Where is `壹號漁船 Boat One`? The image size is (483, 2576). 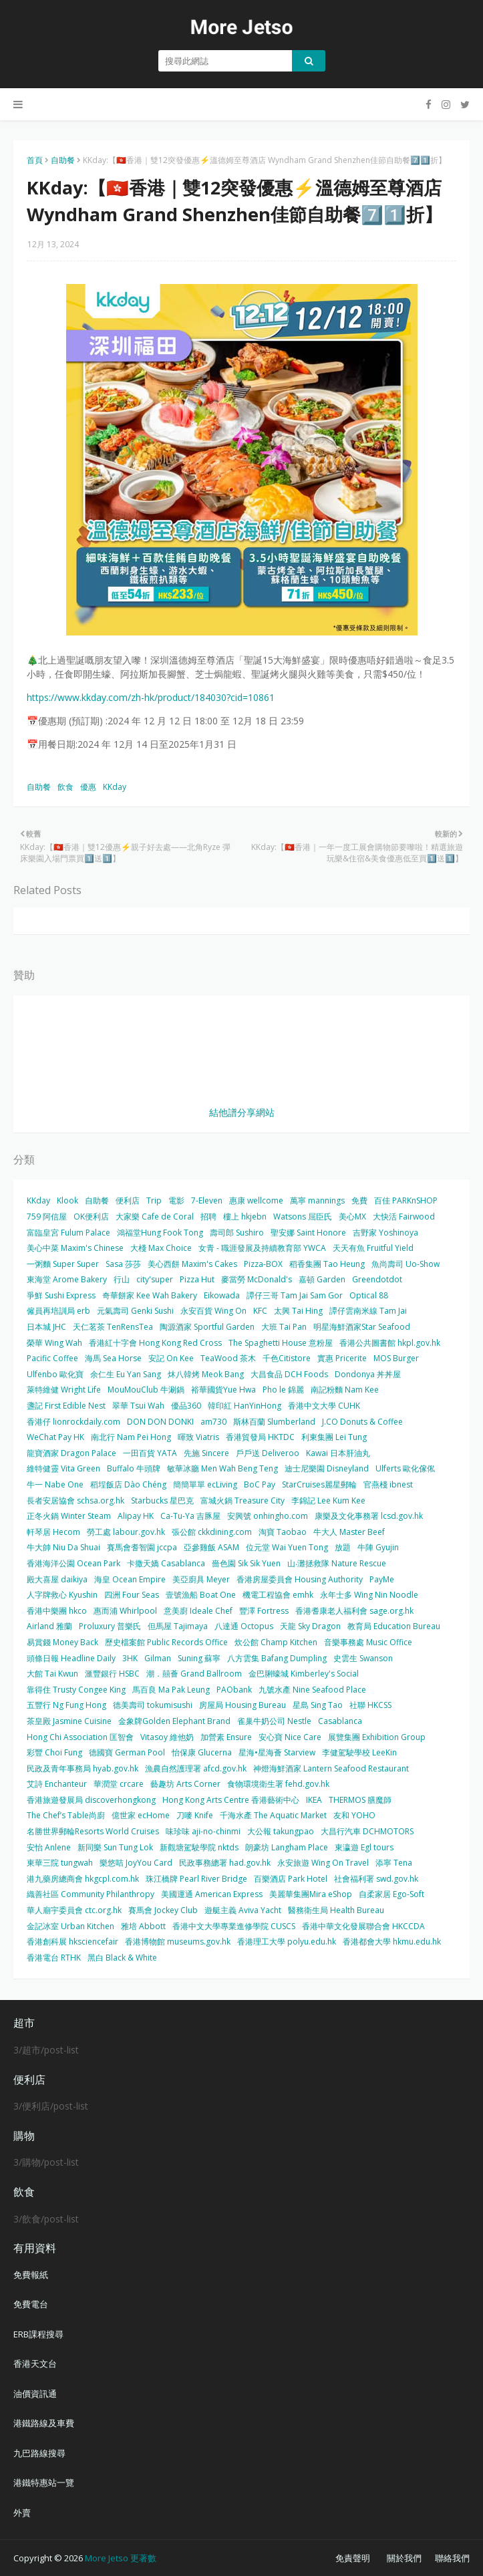 壹號漁船 Boat One is located at coordinates (201, 1594).